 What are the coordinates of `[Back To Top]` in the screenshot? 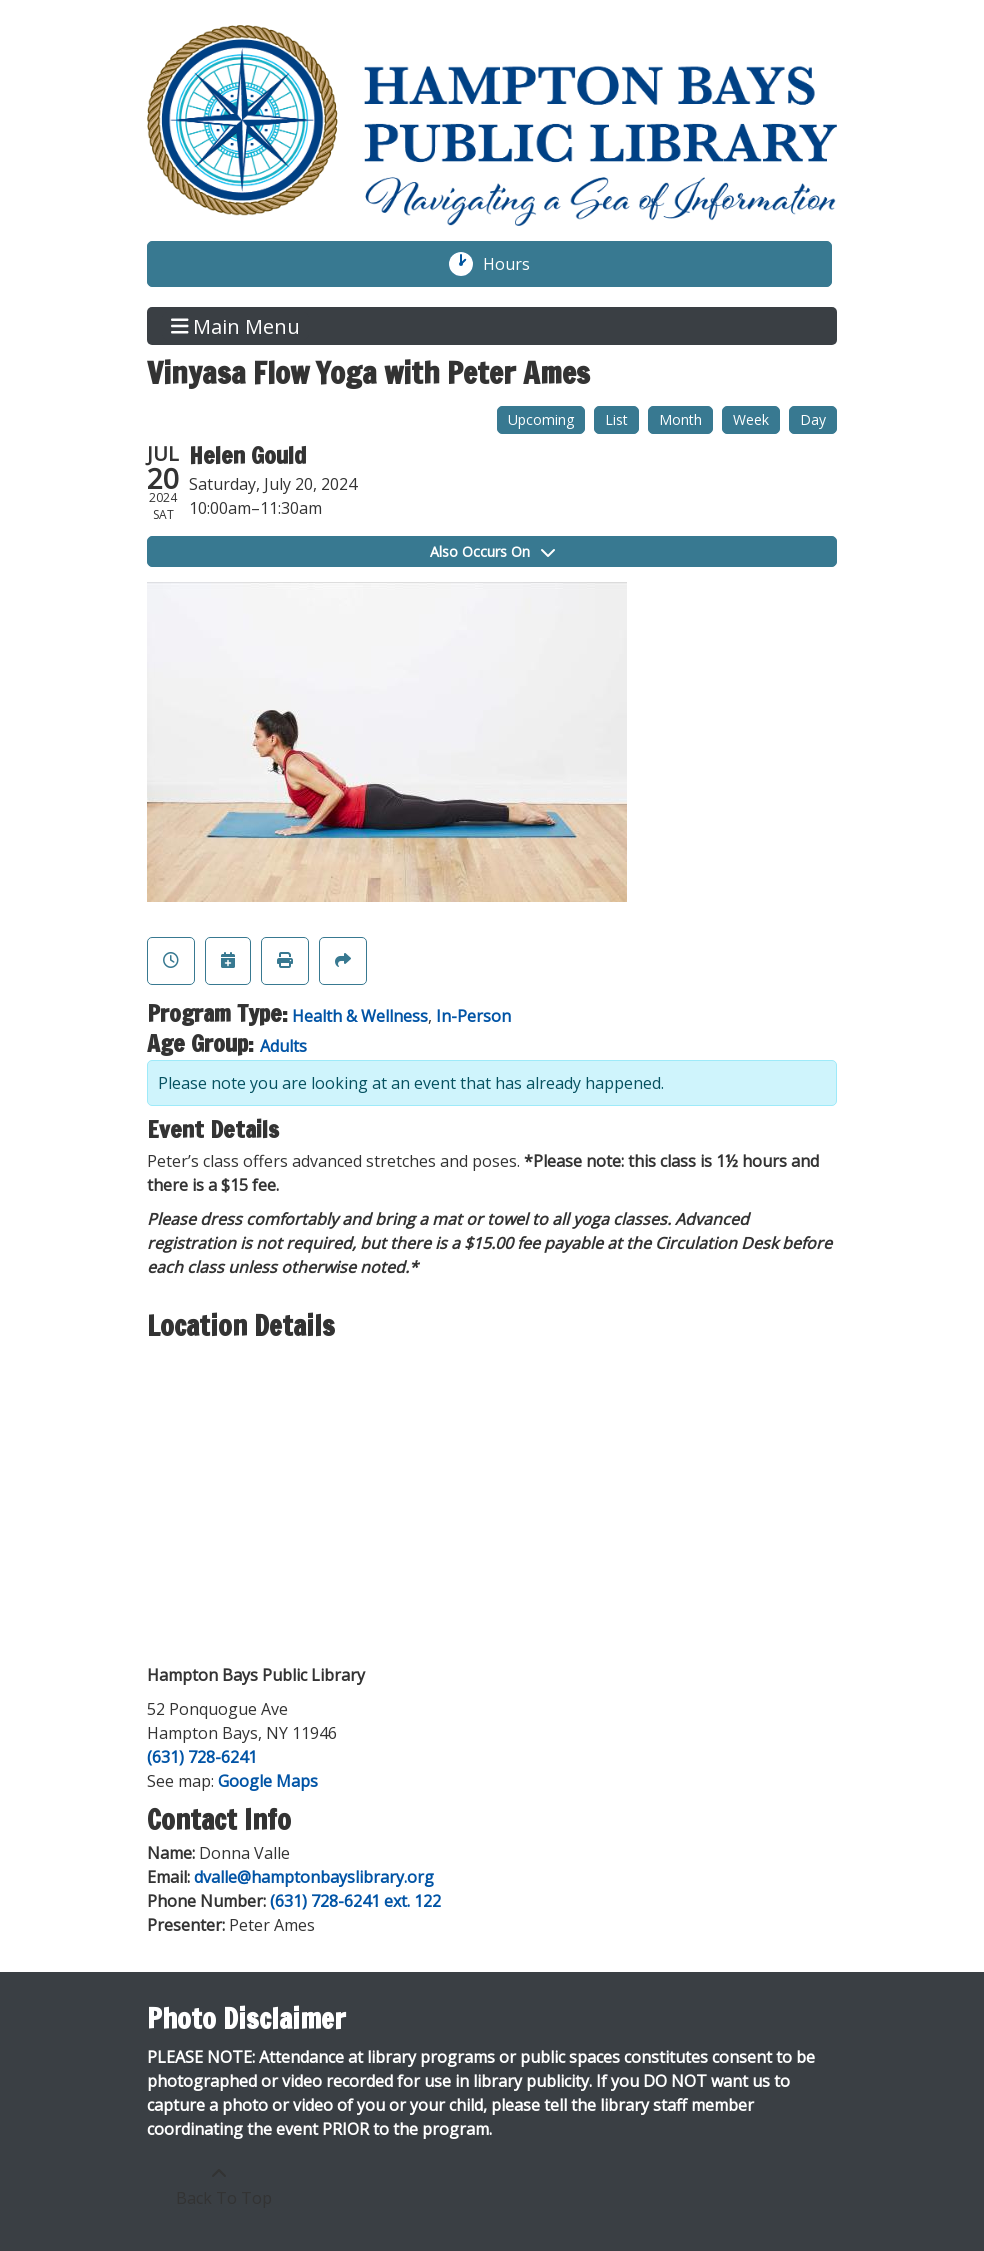 It's located at (218, 2186).